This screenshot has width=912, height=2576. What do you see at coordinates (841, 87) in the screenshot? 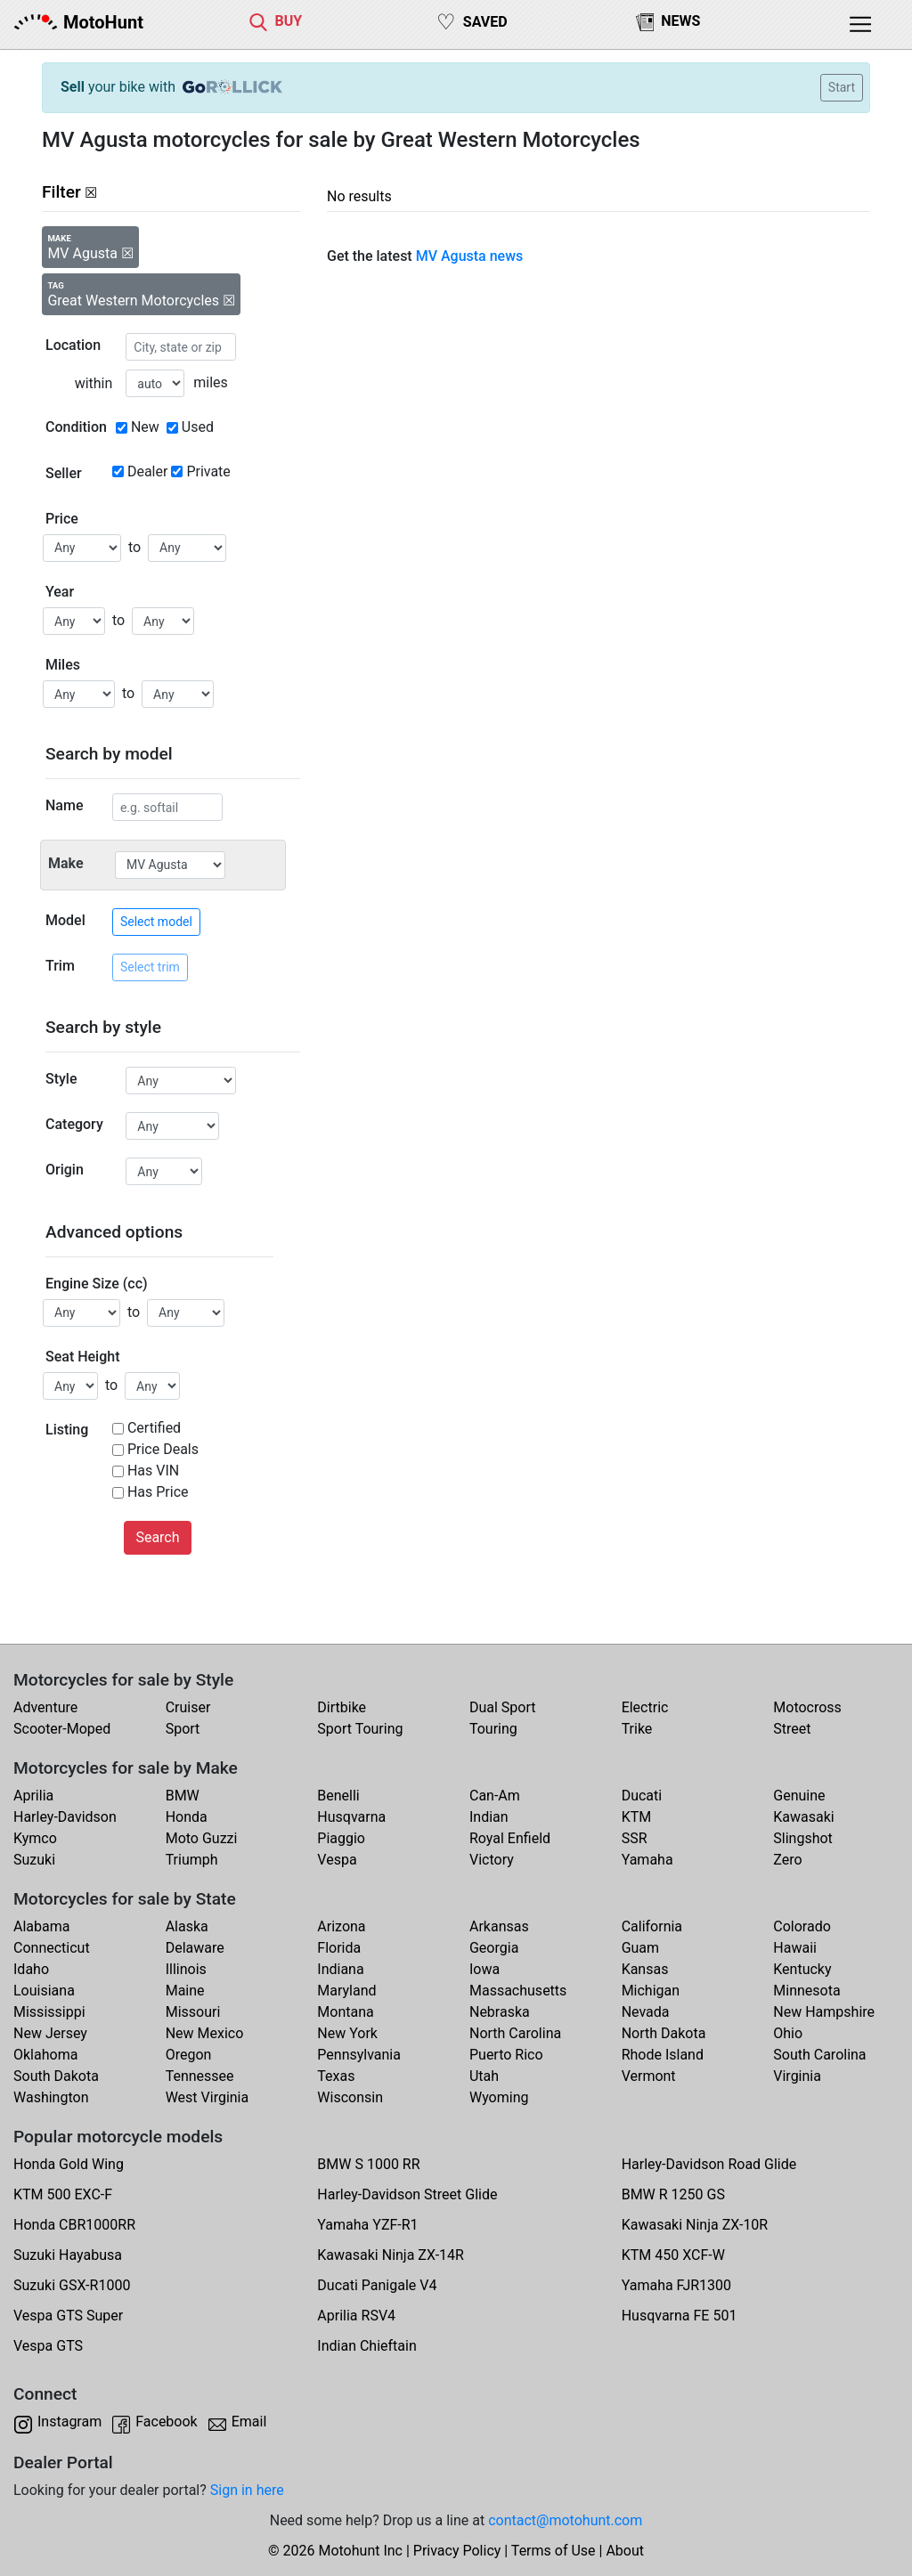
I see `Start` at bounding box center [841, 87].